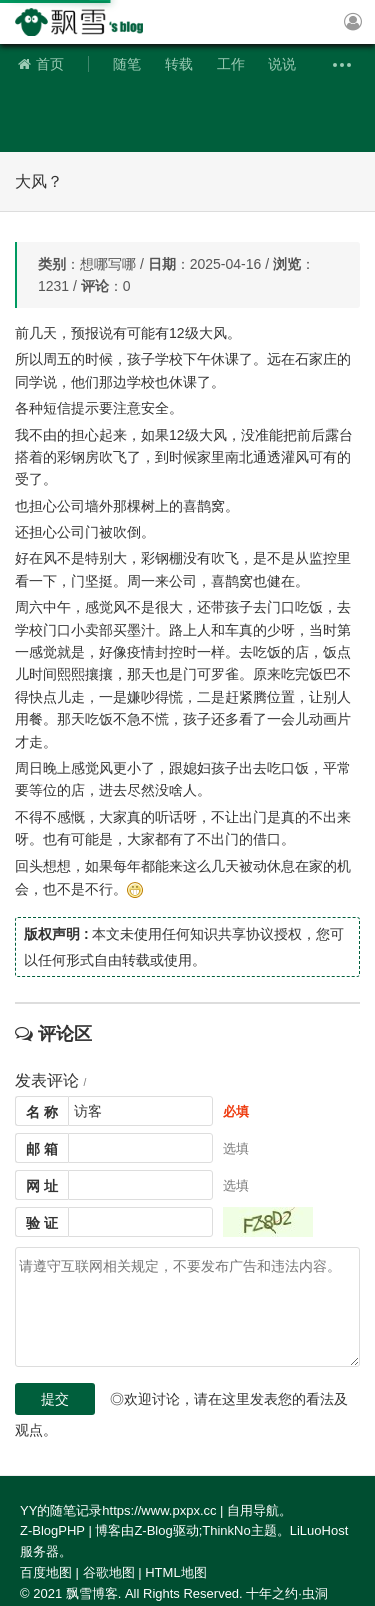 This screenshot has height=1606, width=375. What do you see at coordinates (226, 1530) in the screenshot?
I see `ThinkNo` at bounding box center [226, 1530].